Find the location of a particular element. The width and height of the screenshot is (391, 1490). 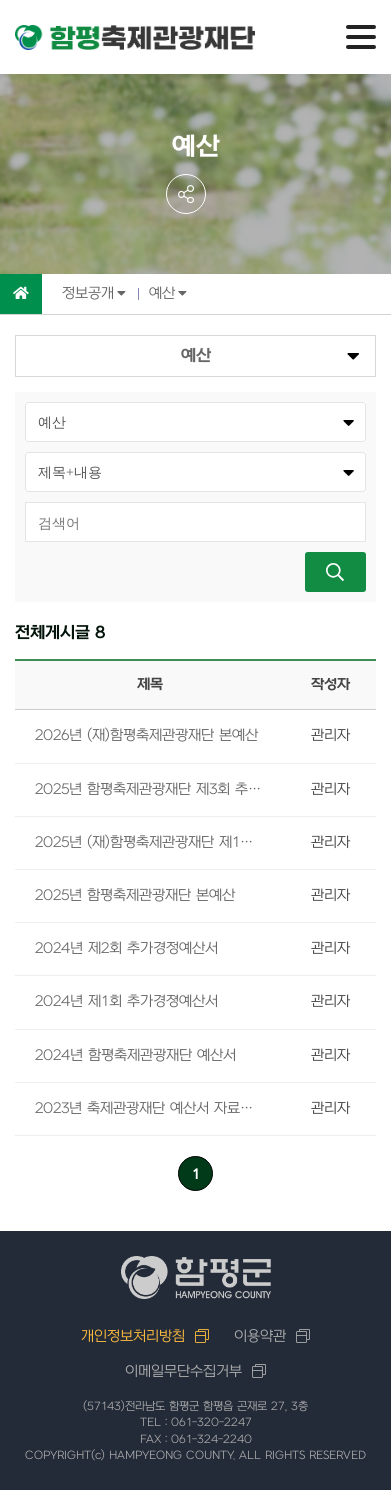

2025년 함평축제관광재단 제3회 추가경졍예산서 is located at coordinates (150, 789).